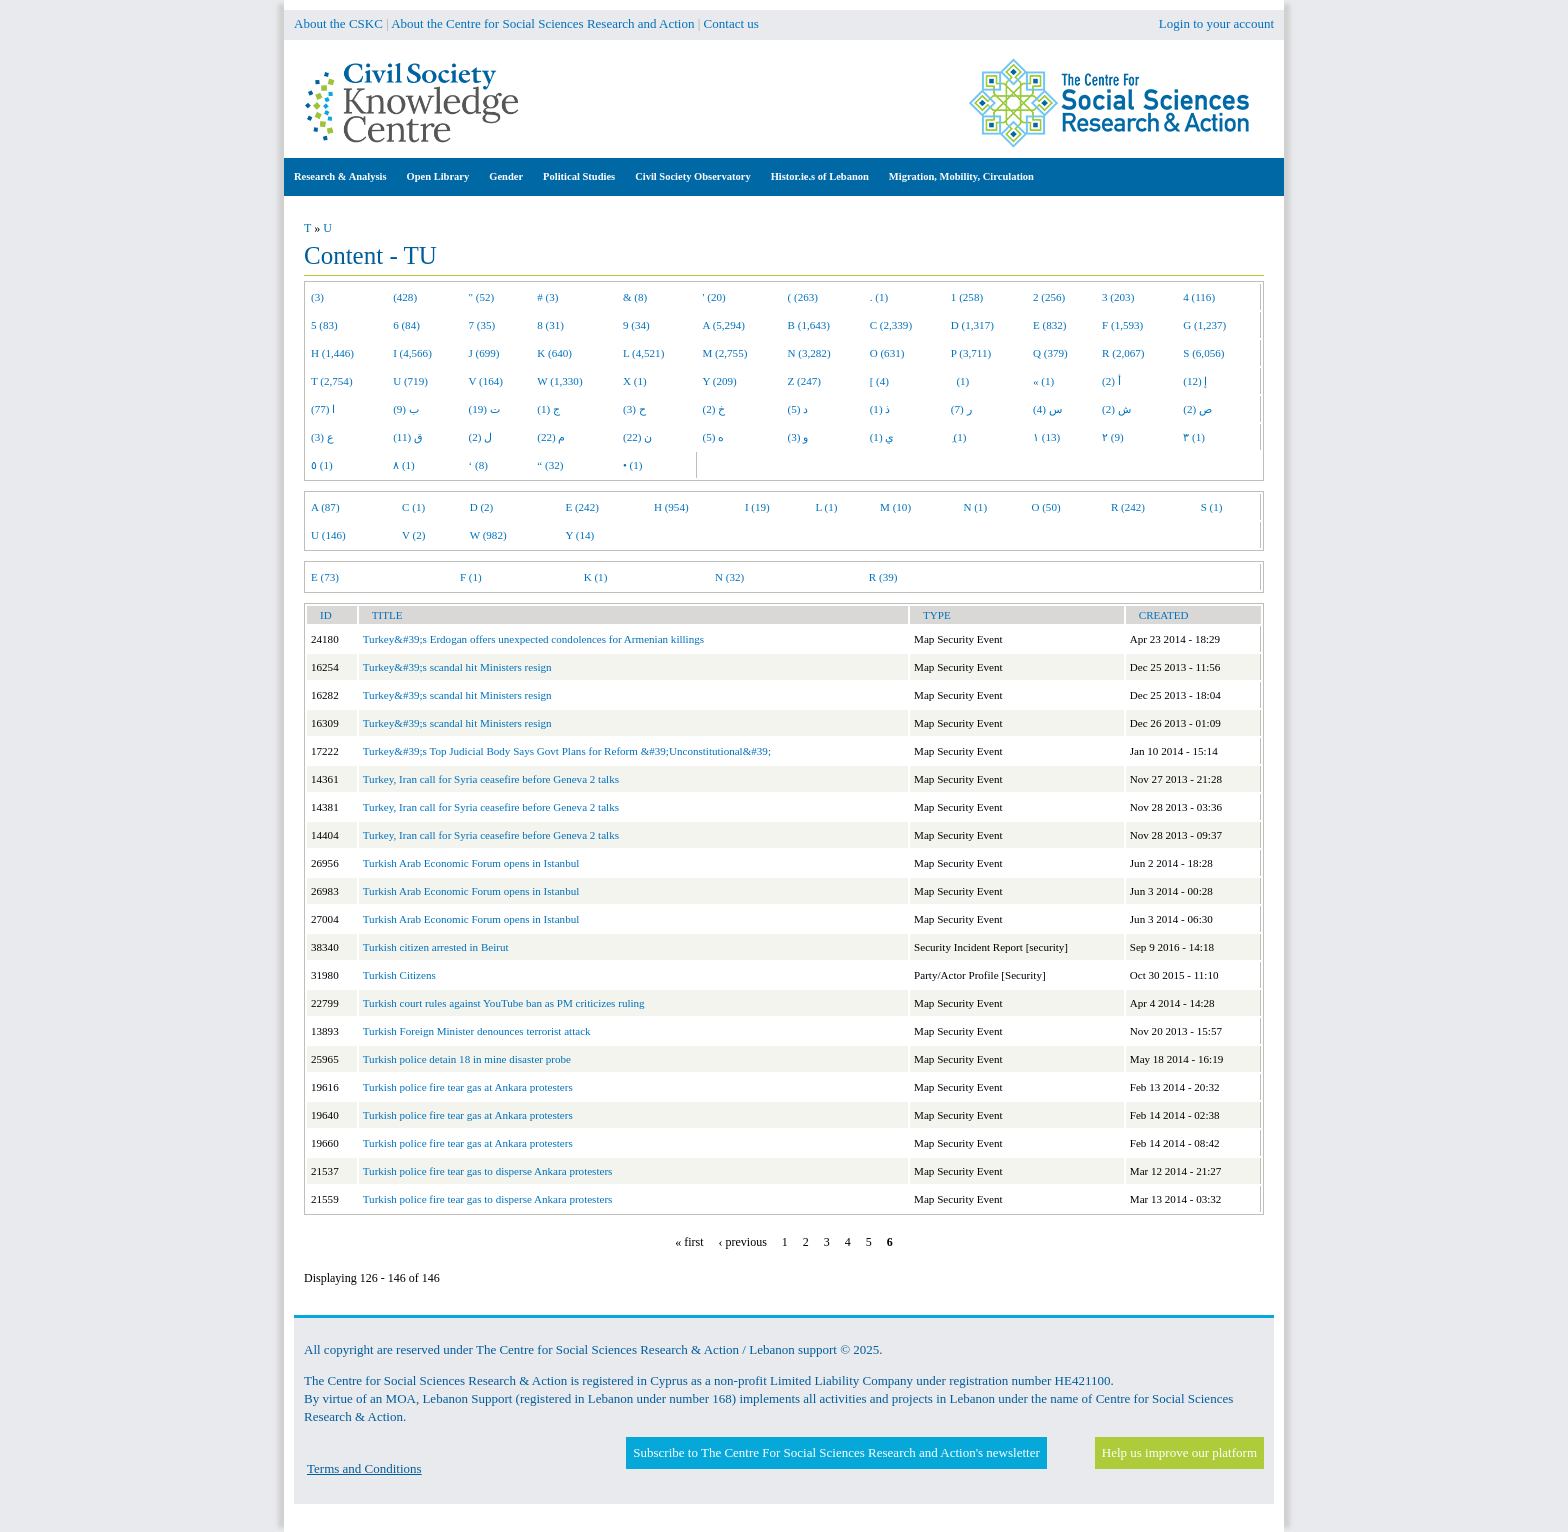 This screenshot has height=1532, width=1568. I want to click on H (954), so click(671, 507).